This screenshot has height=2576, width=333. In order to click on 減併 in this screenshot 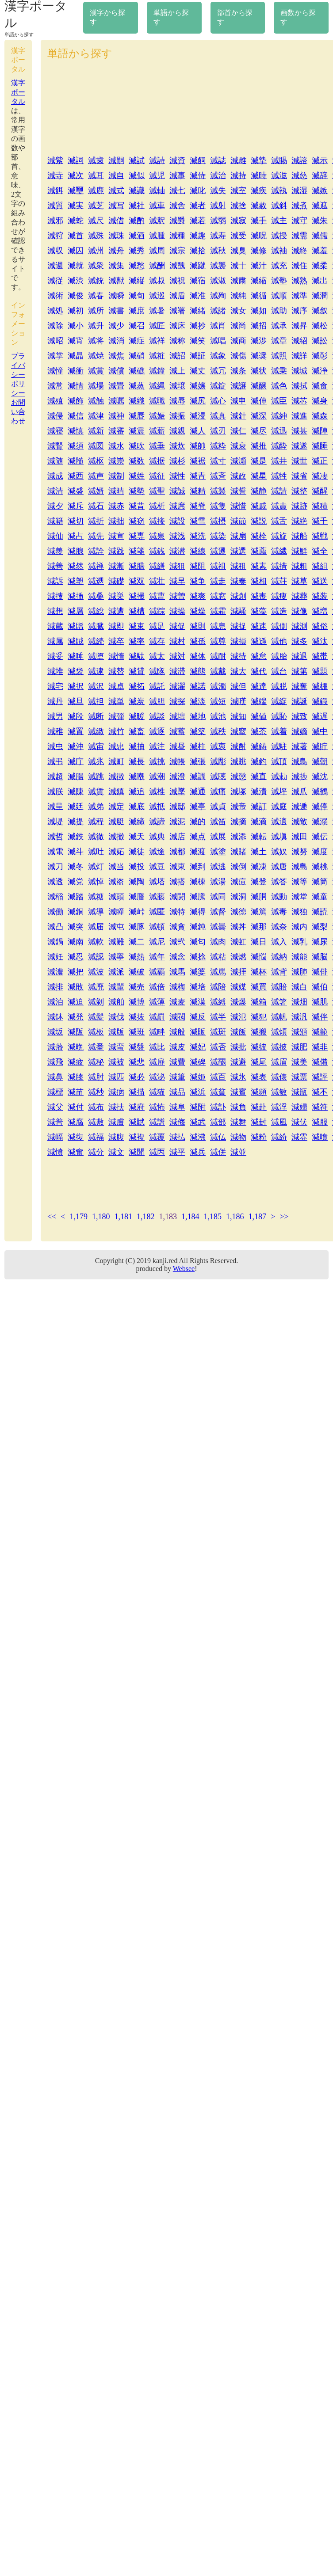, I will do `click(218, 1152)`.